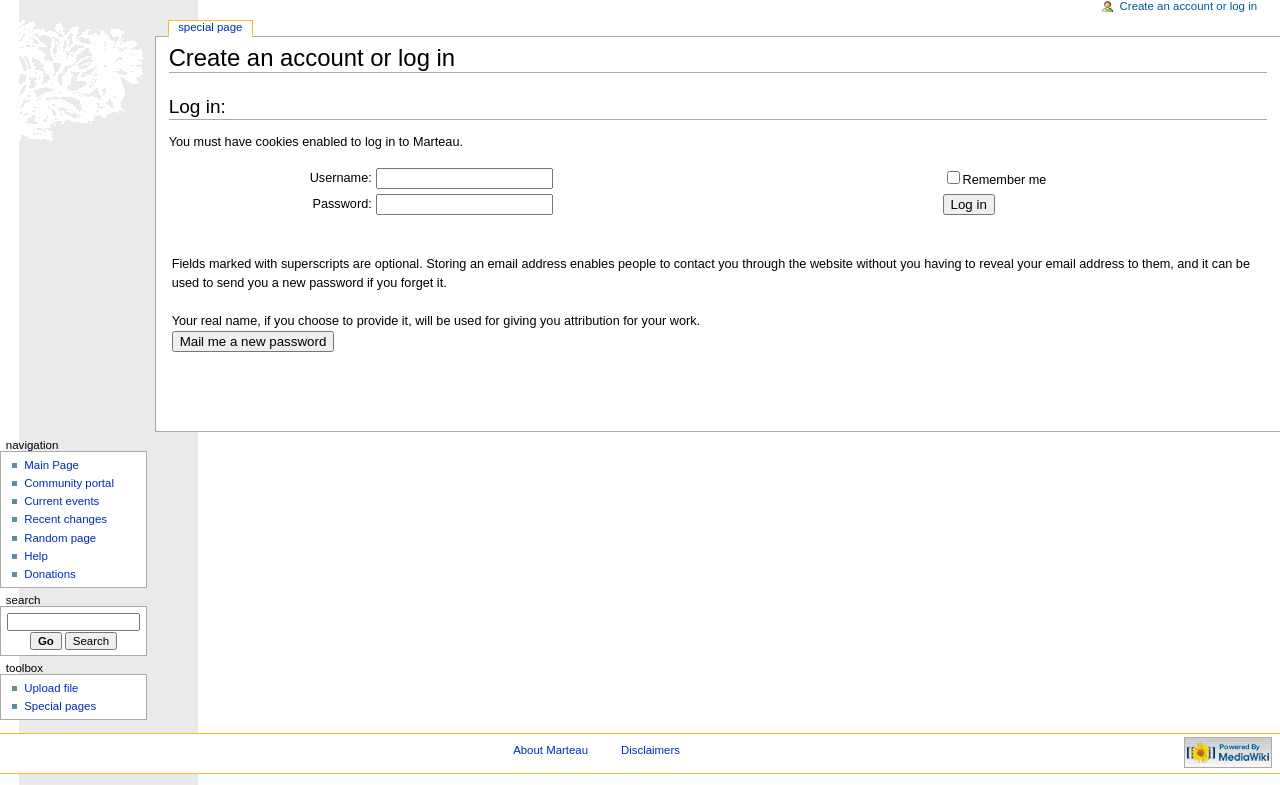 The image size is (1280, 785). Describe the element at coordinates (60, 706) in the screenshot. I see `Special pages` at that location.